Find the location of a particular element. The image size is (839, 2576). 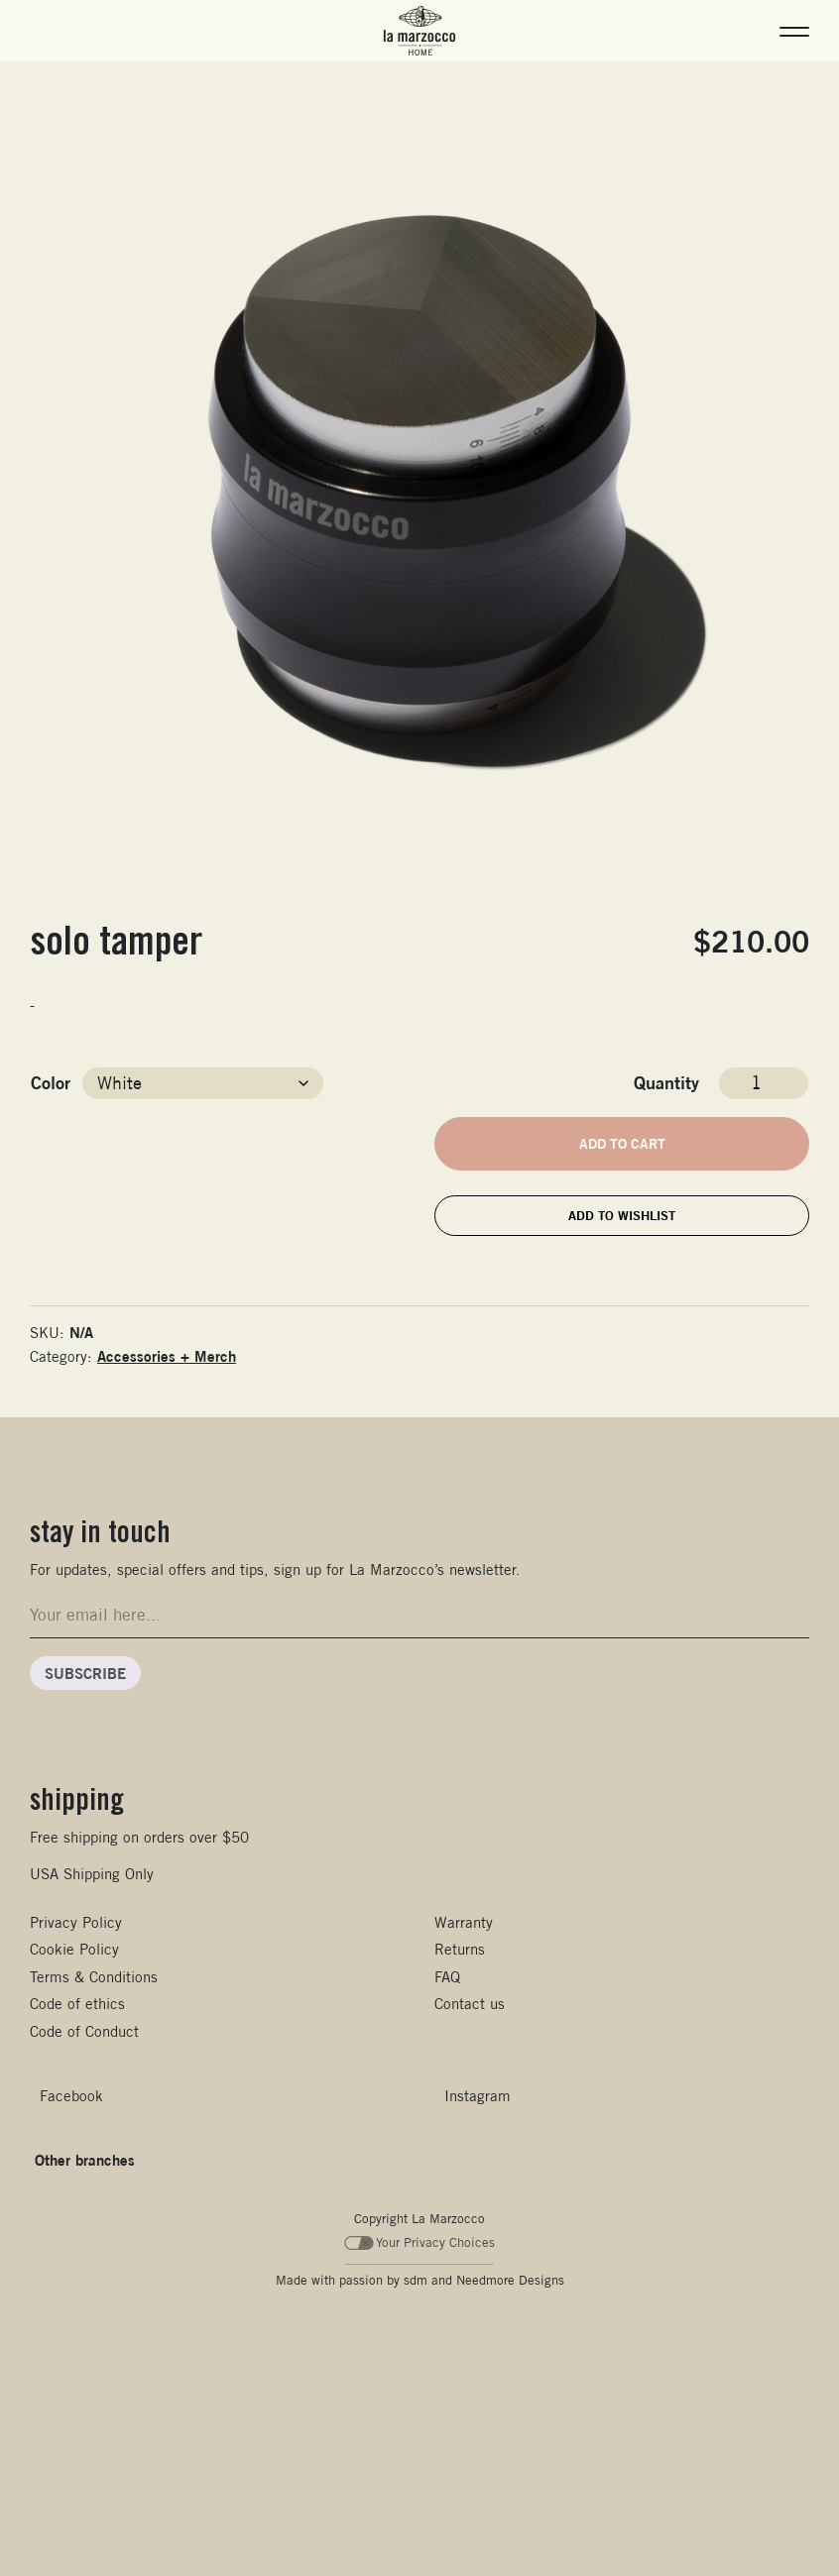

Add to wishlist is located at coordinates (621, 1215).